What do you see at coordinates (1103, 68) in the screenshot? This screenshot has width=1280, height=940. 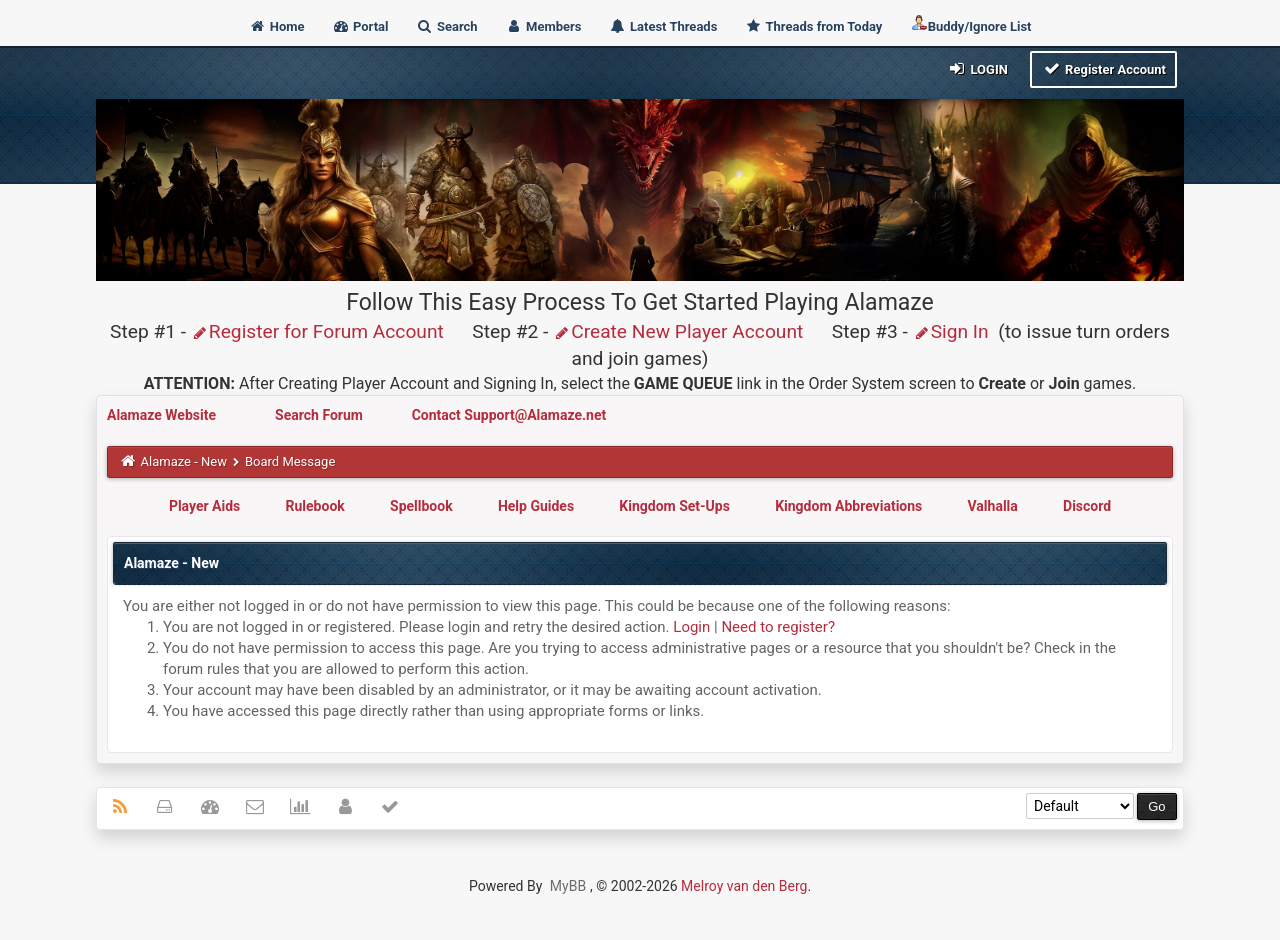 I see `Register Account` at bounding box center [1103, 68].